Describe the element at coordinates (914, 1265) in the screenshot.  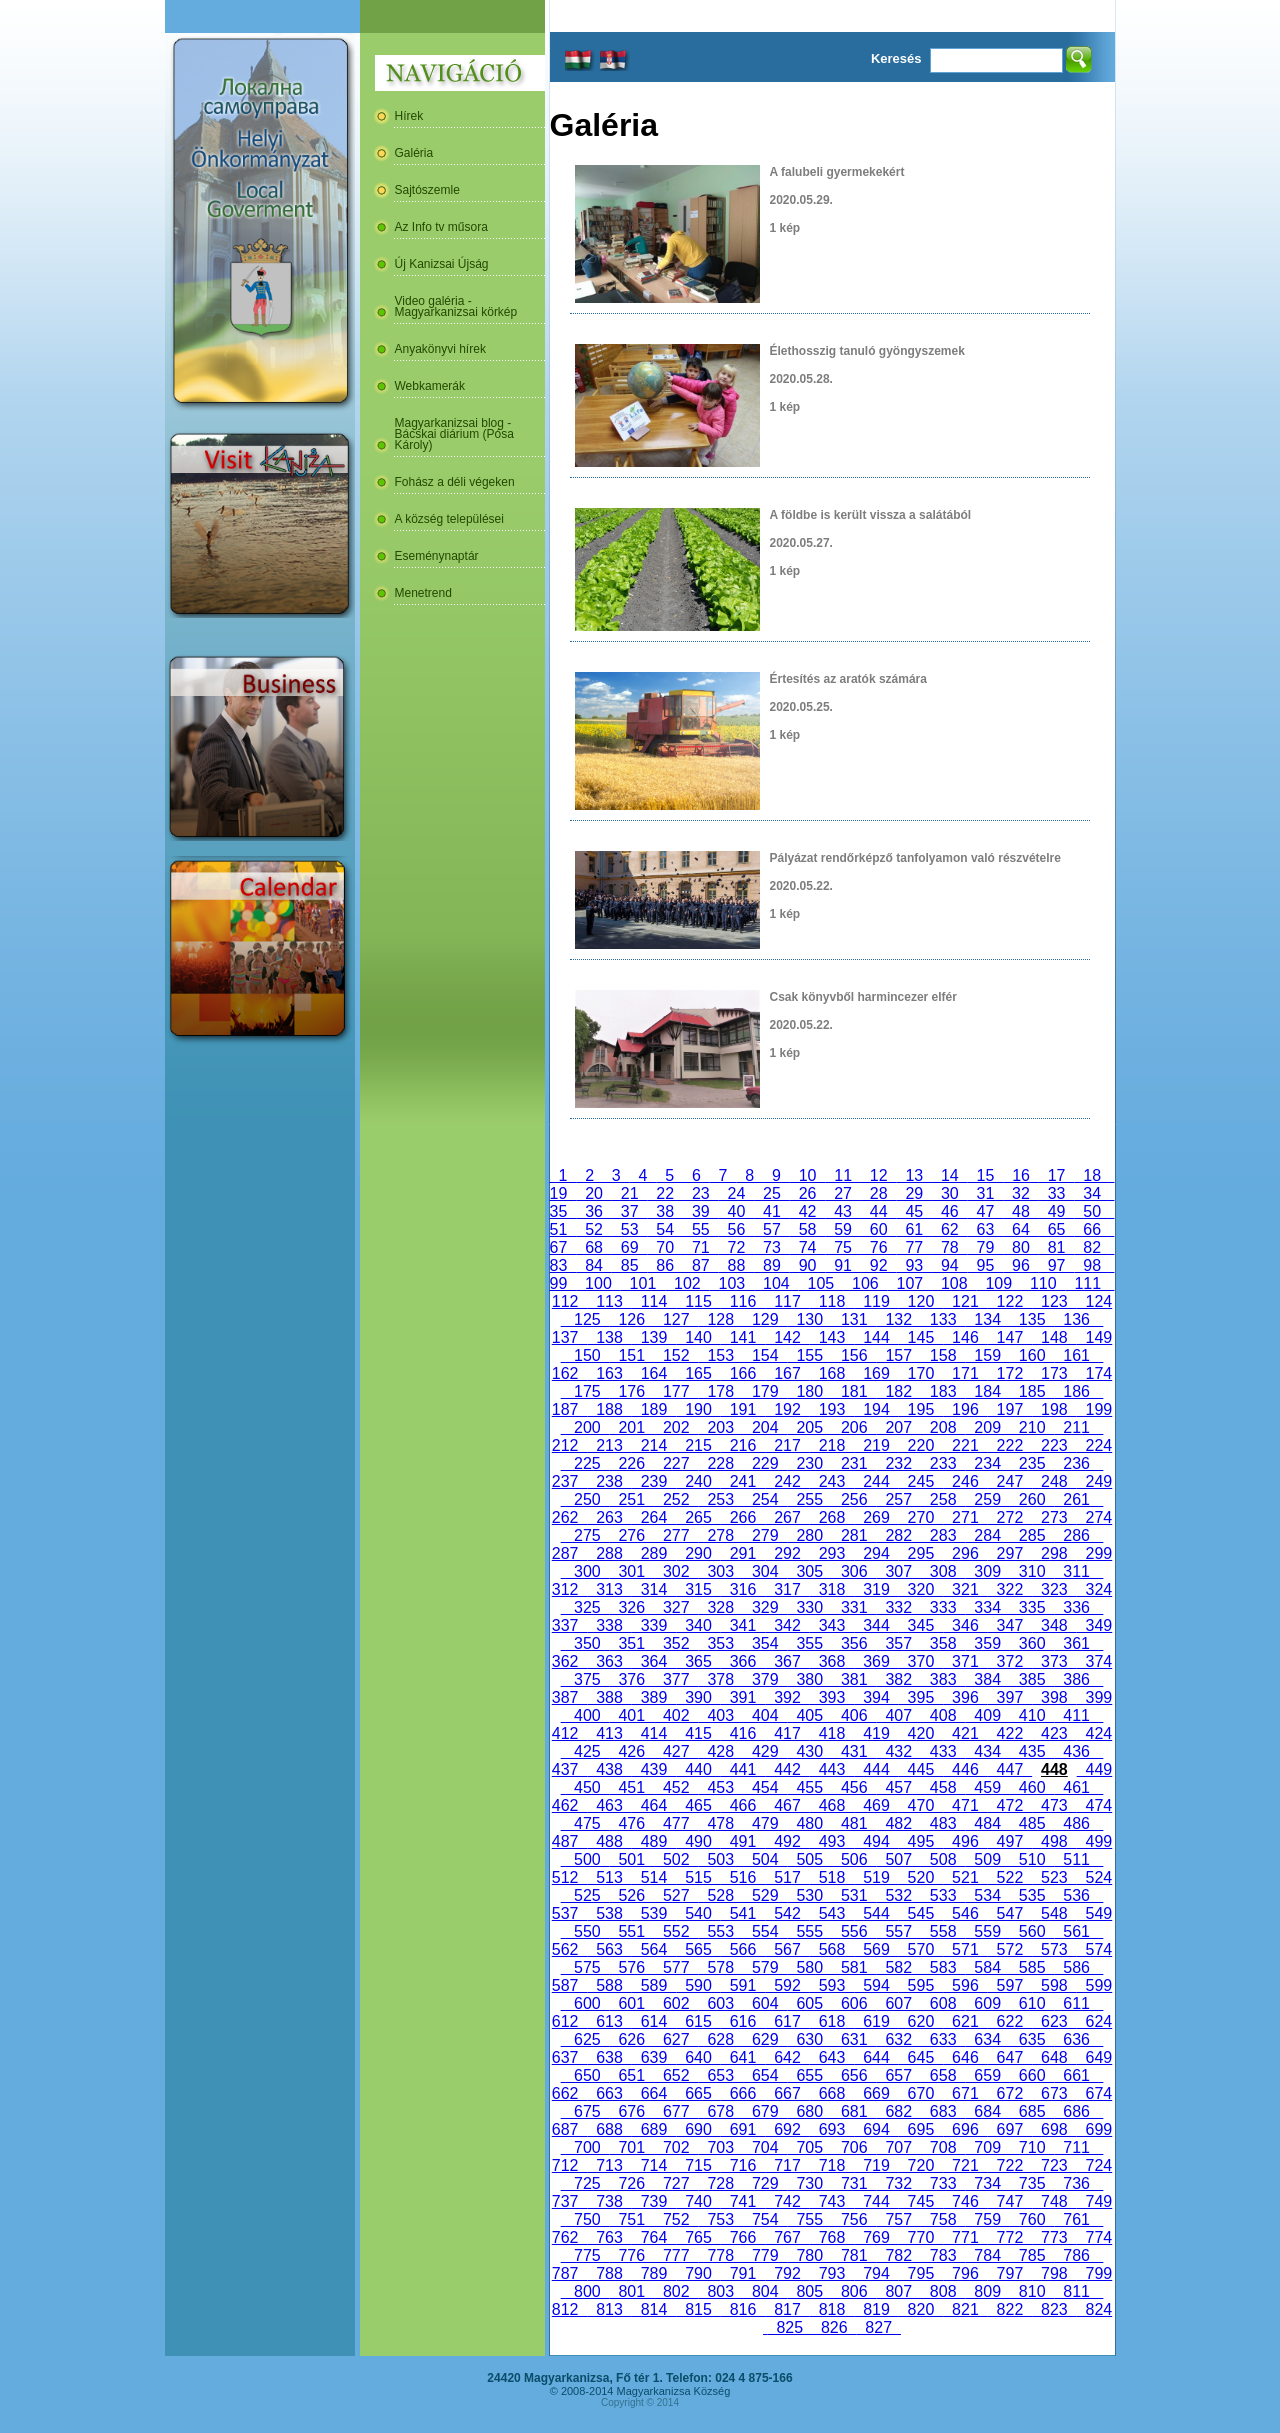
I see `93` at that location.